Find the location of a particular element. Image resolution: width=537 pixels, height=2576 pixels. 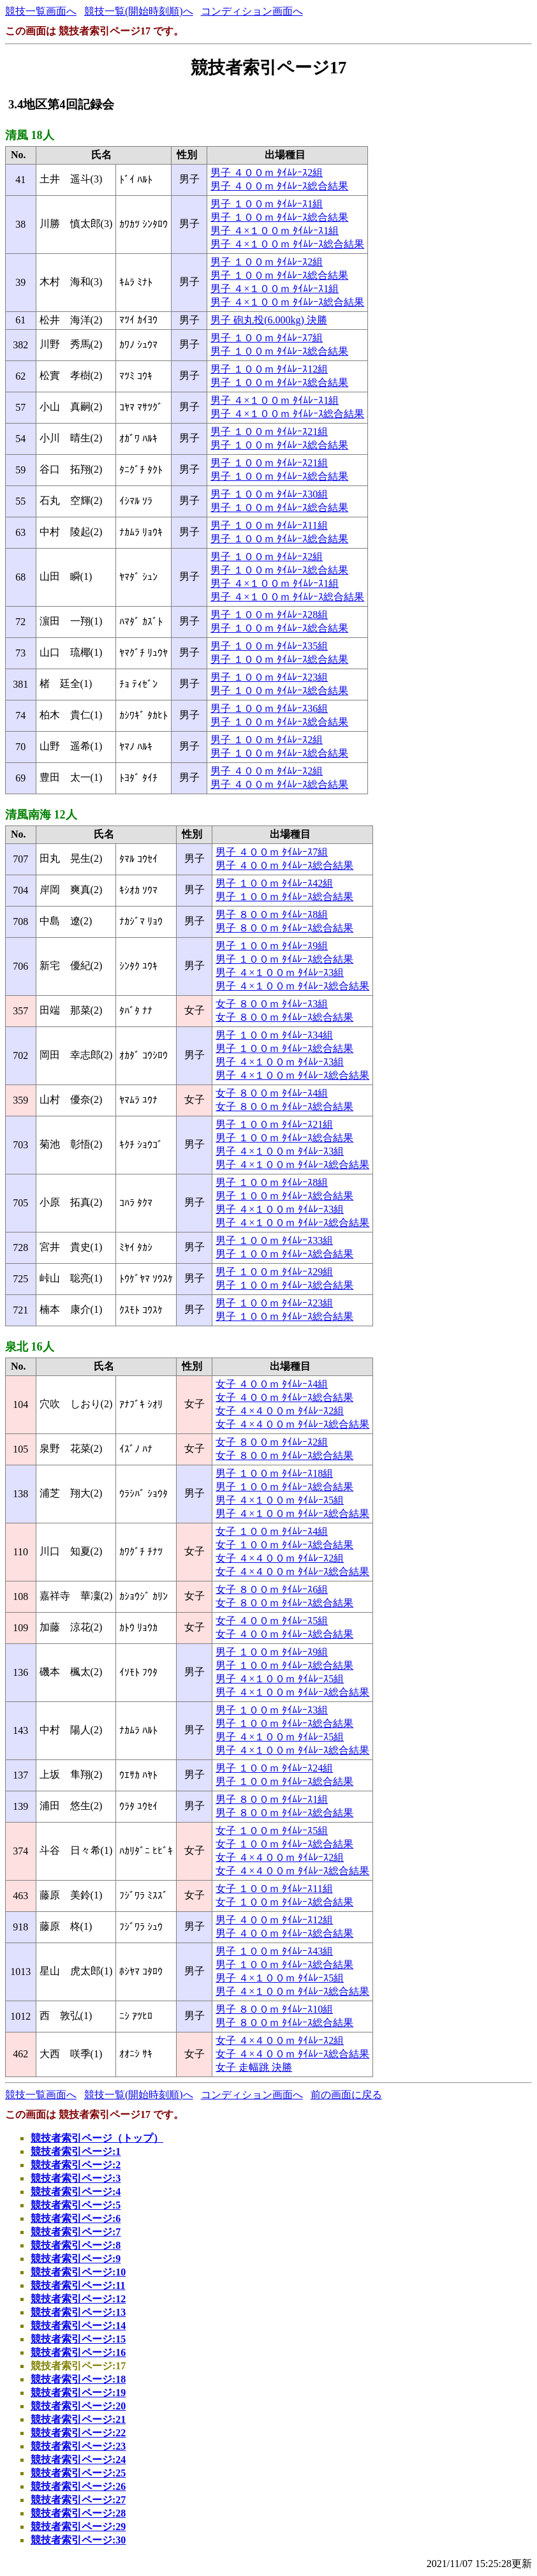

男子 １００ｍ ﾀｲﾑﾚｰｽ9組 is located at coordinates (272, 945).